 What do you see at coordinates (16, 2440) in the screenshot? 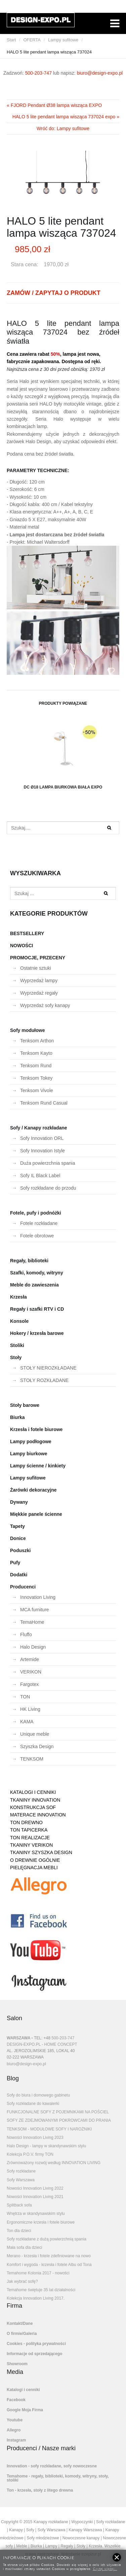
I see `Instagram` at bounding box center [16, 2440].